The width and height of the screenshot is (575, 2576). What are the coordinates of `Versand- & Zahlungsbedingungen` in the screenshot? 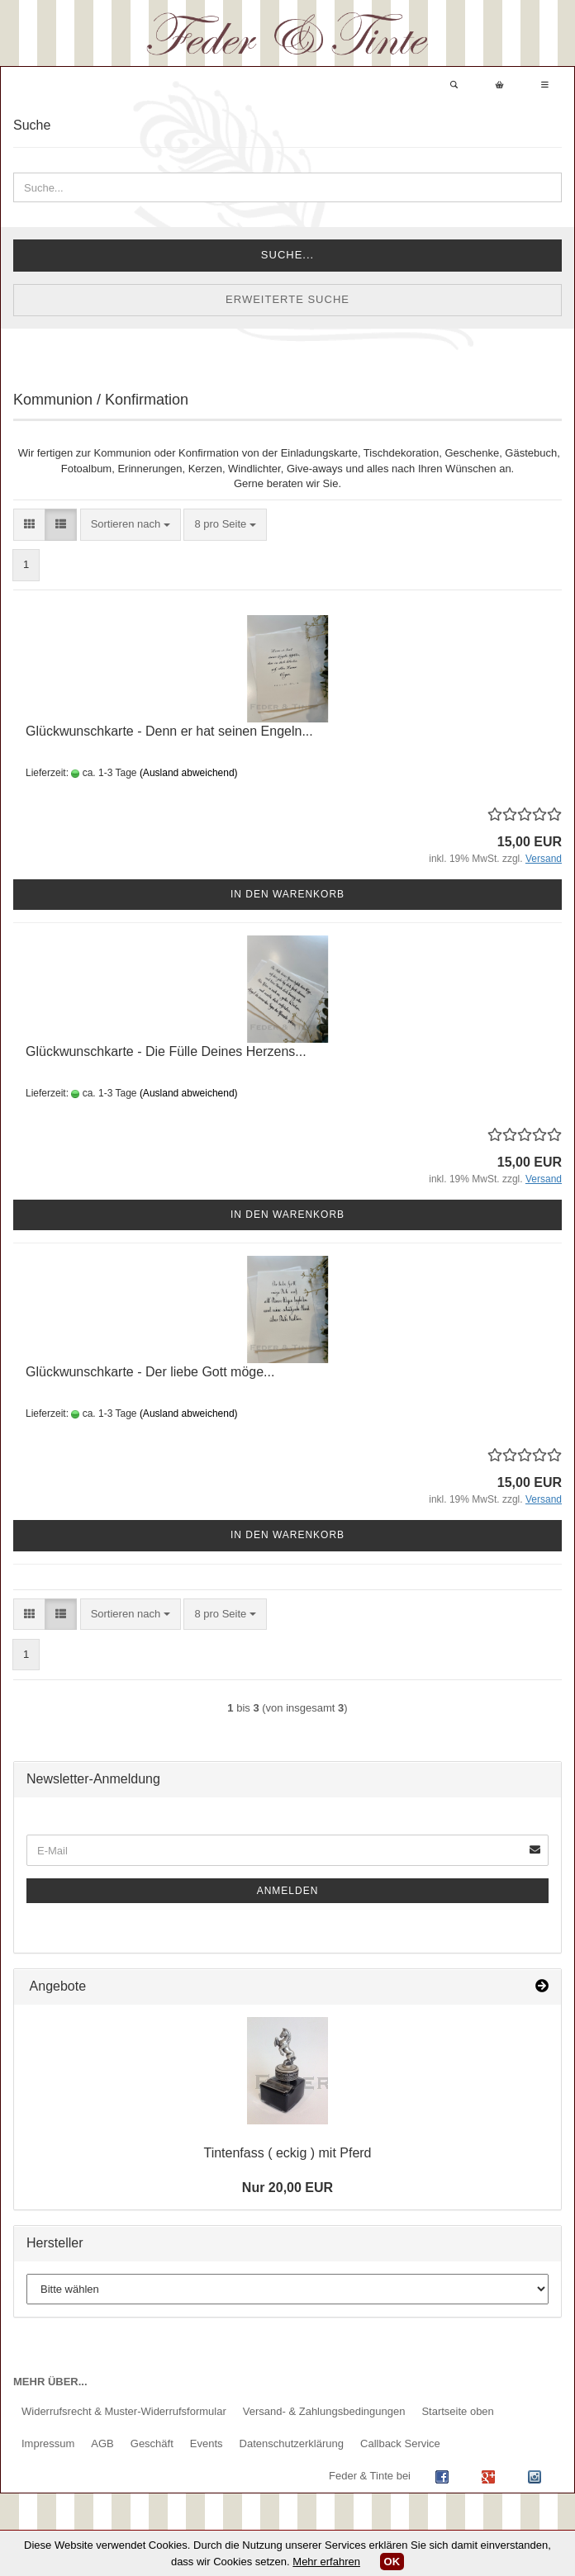 It's located at (324, 2411).